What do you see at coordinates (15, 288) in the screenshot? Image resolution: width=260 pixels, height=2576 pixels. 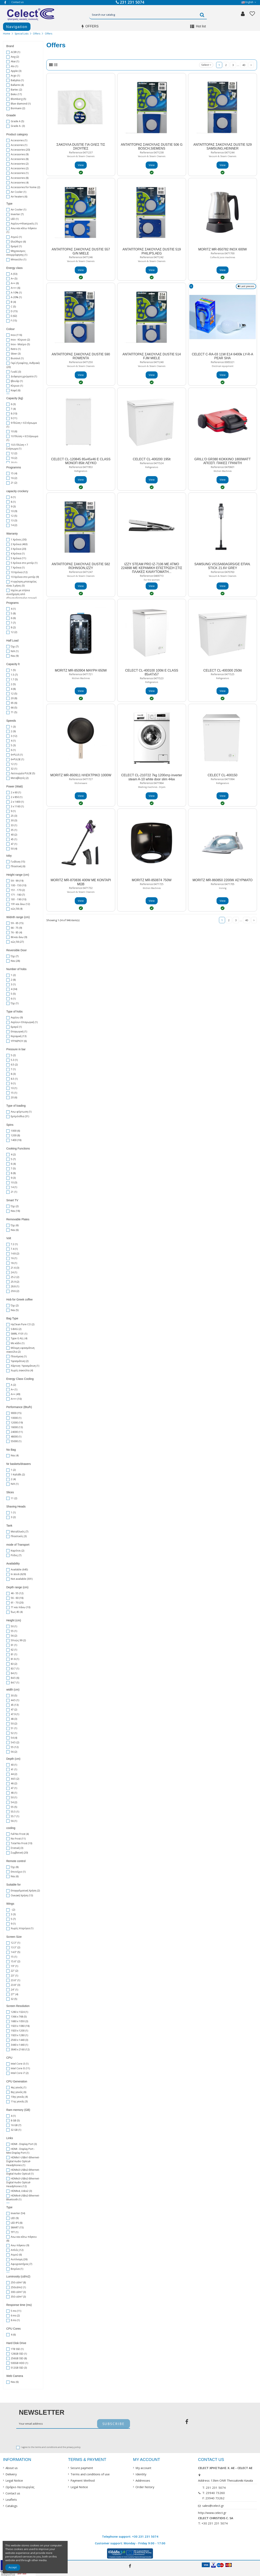 I see `A+++` at bounding box center [15, 288].